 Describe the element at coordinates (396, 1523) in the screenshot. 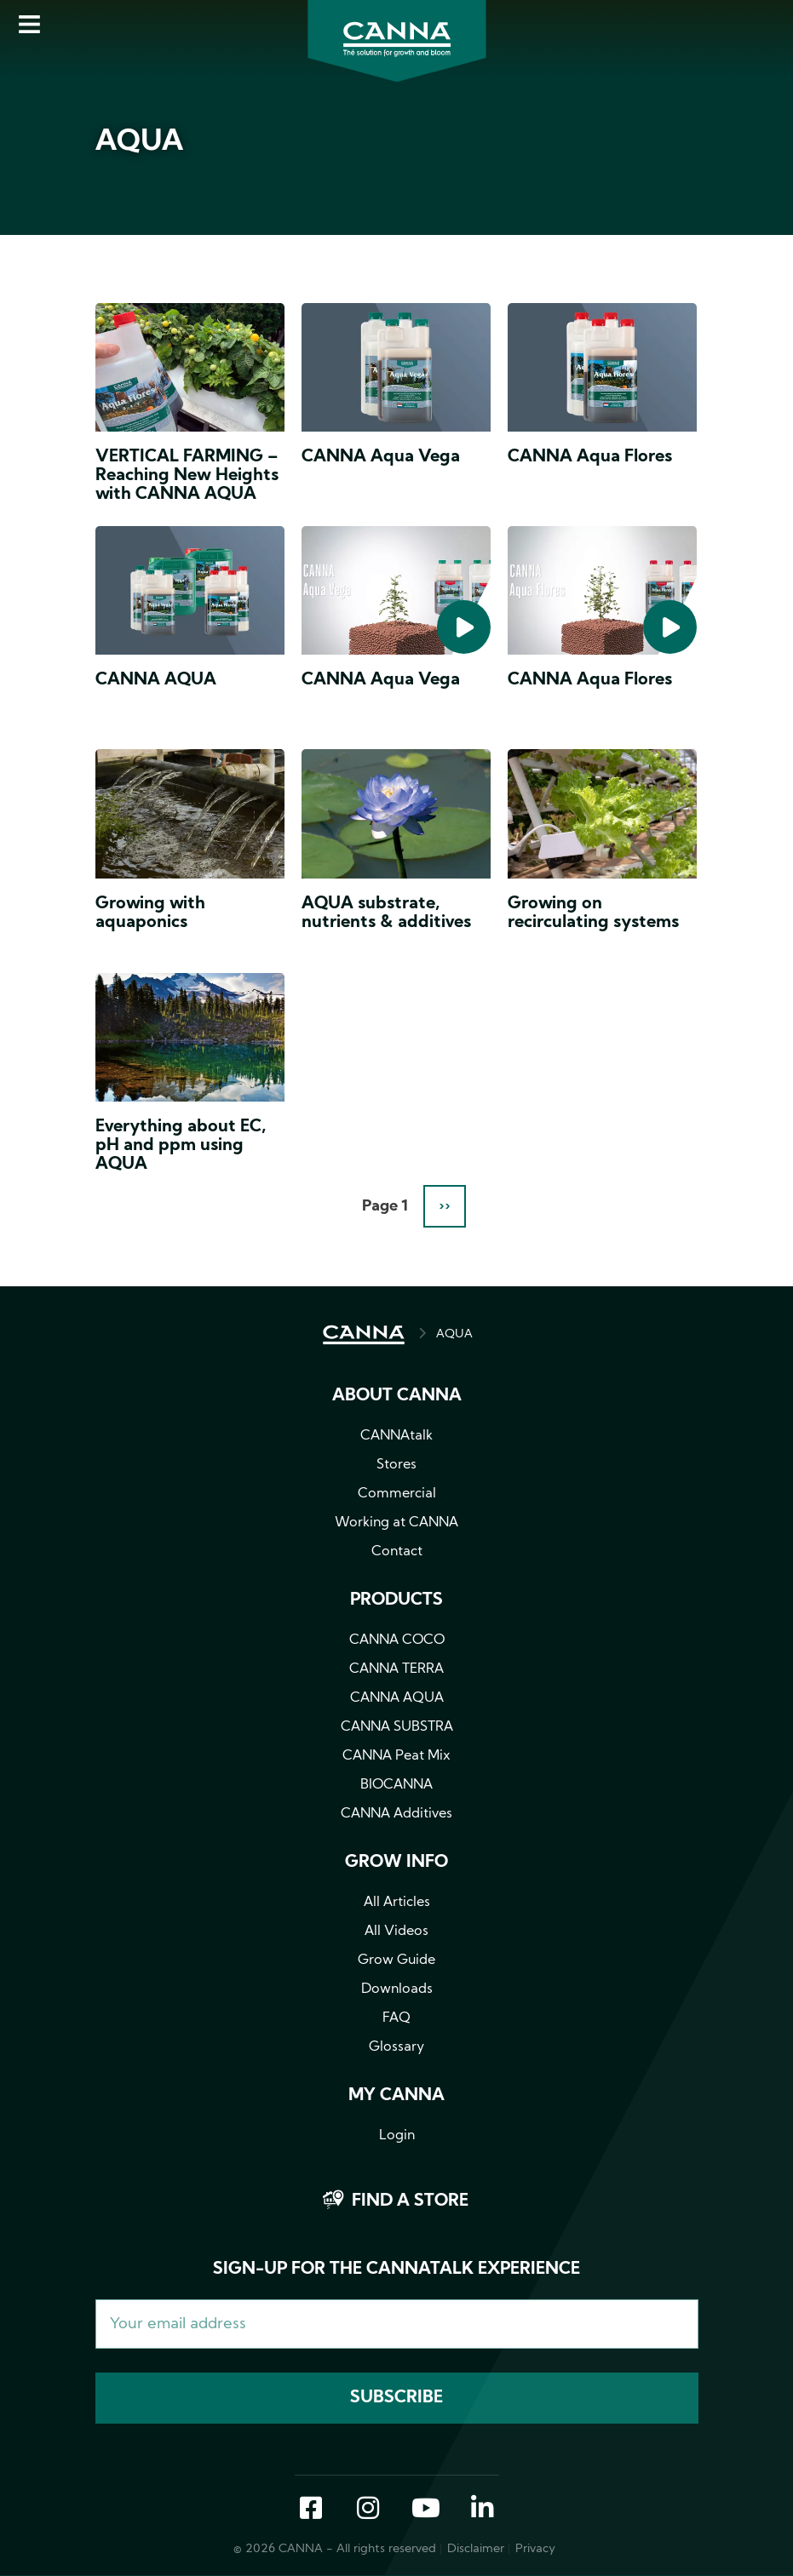

I see `Working at CANNA` at that location.